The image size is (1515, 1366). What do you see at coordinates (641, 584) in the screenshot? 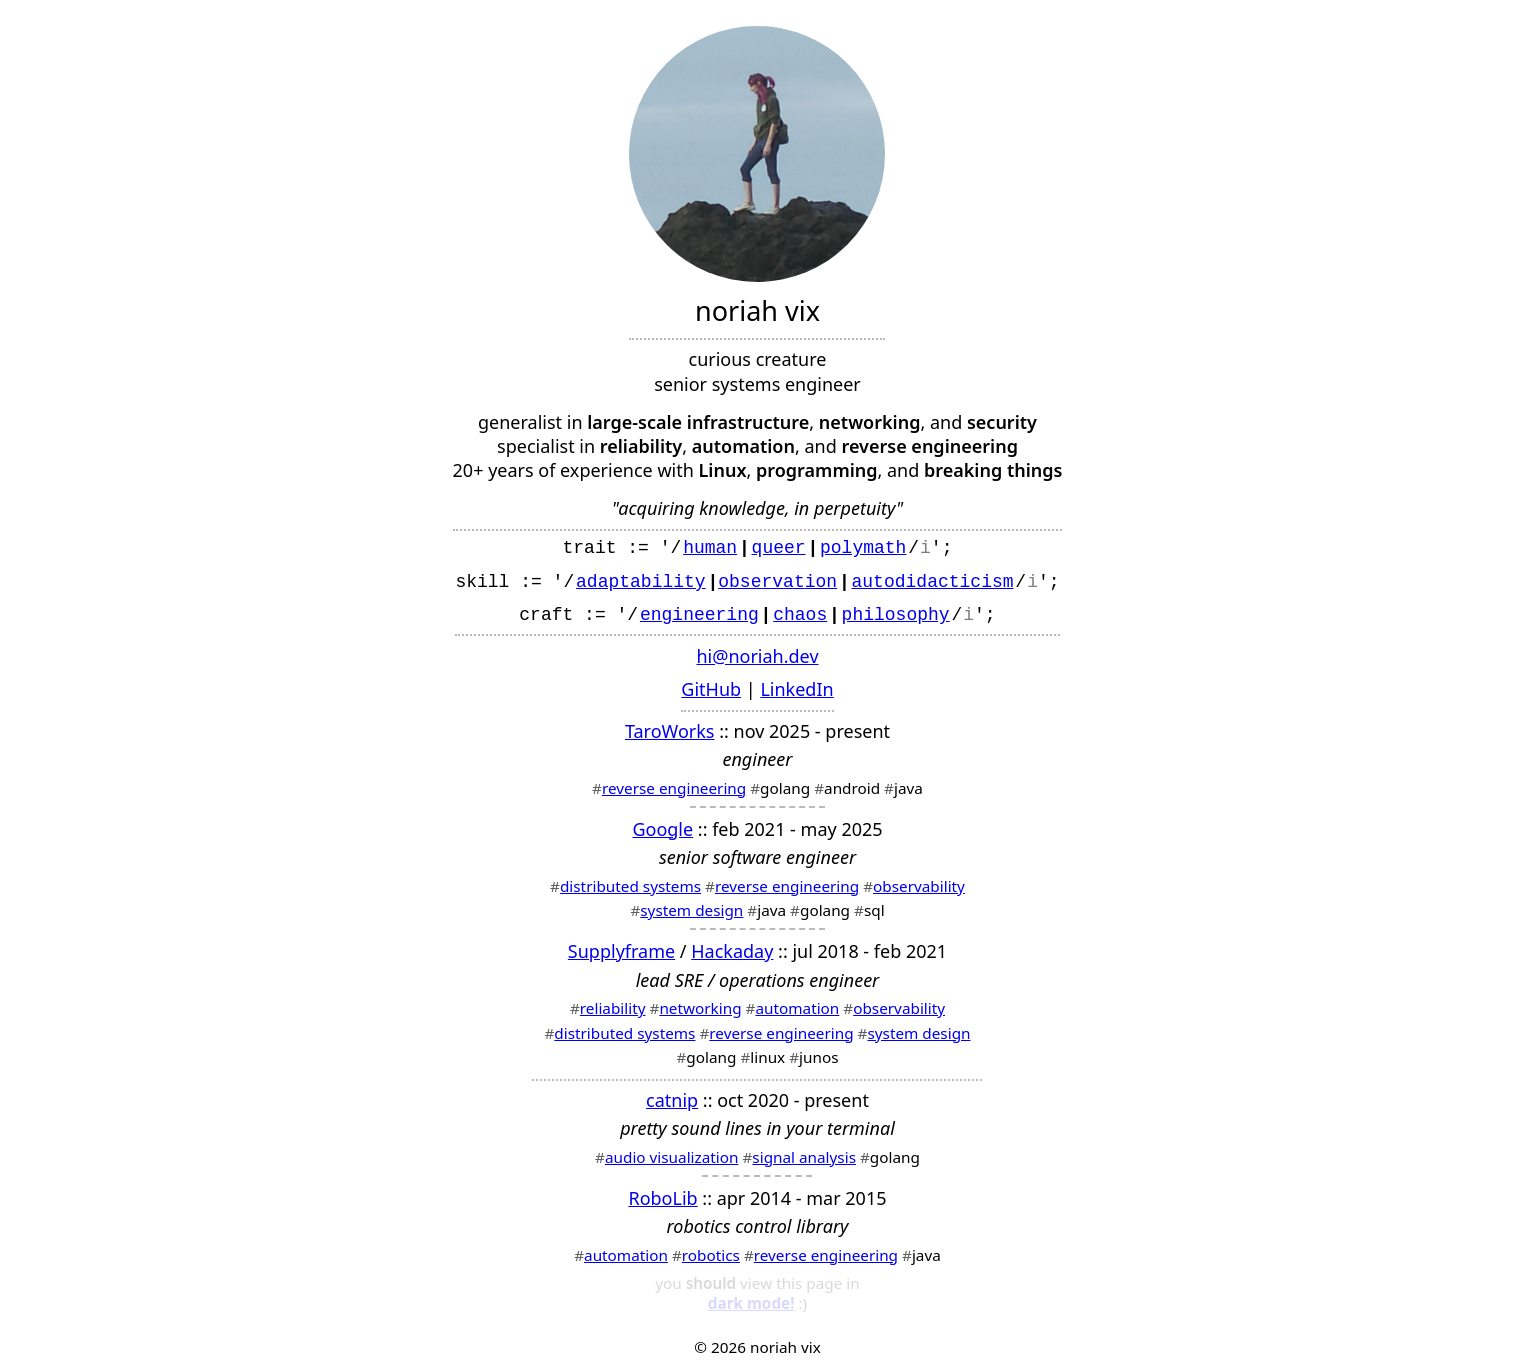
I see `adaptability` at bounding box center [641, 584].